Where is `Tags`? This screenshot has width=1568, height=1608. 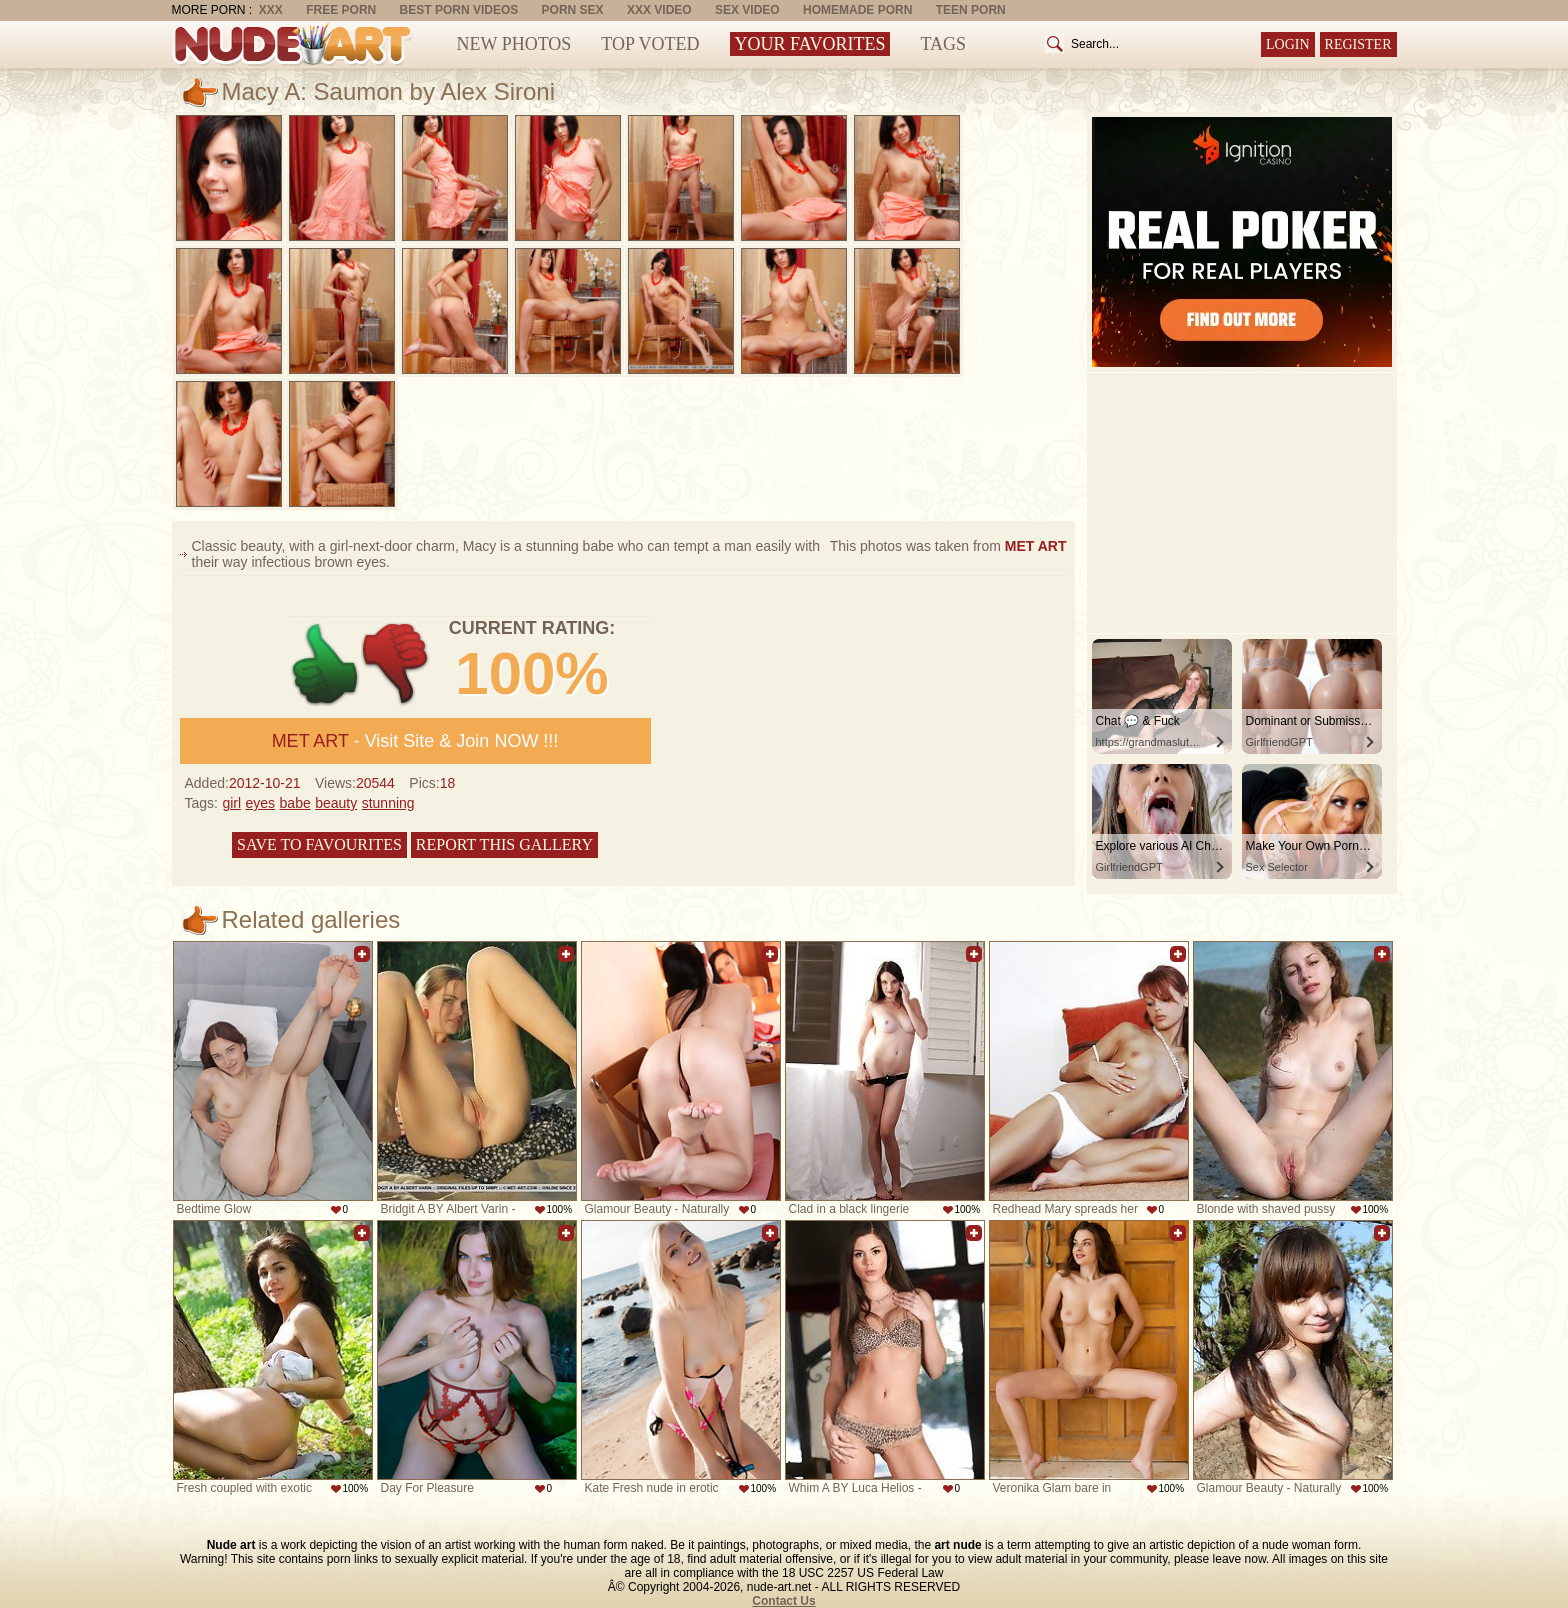 Tags is located at coordinates (943, 44).